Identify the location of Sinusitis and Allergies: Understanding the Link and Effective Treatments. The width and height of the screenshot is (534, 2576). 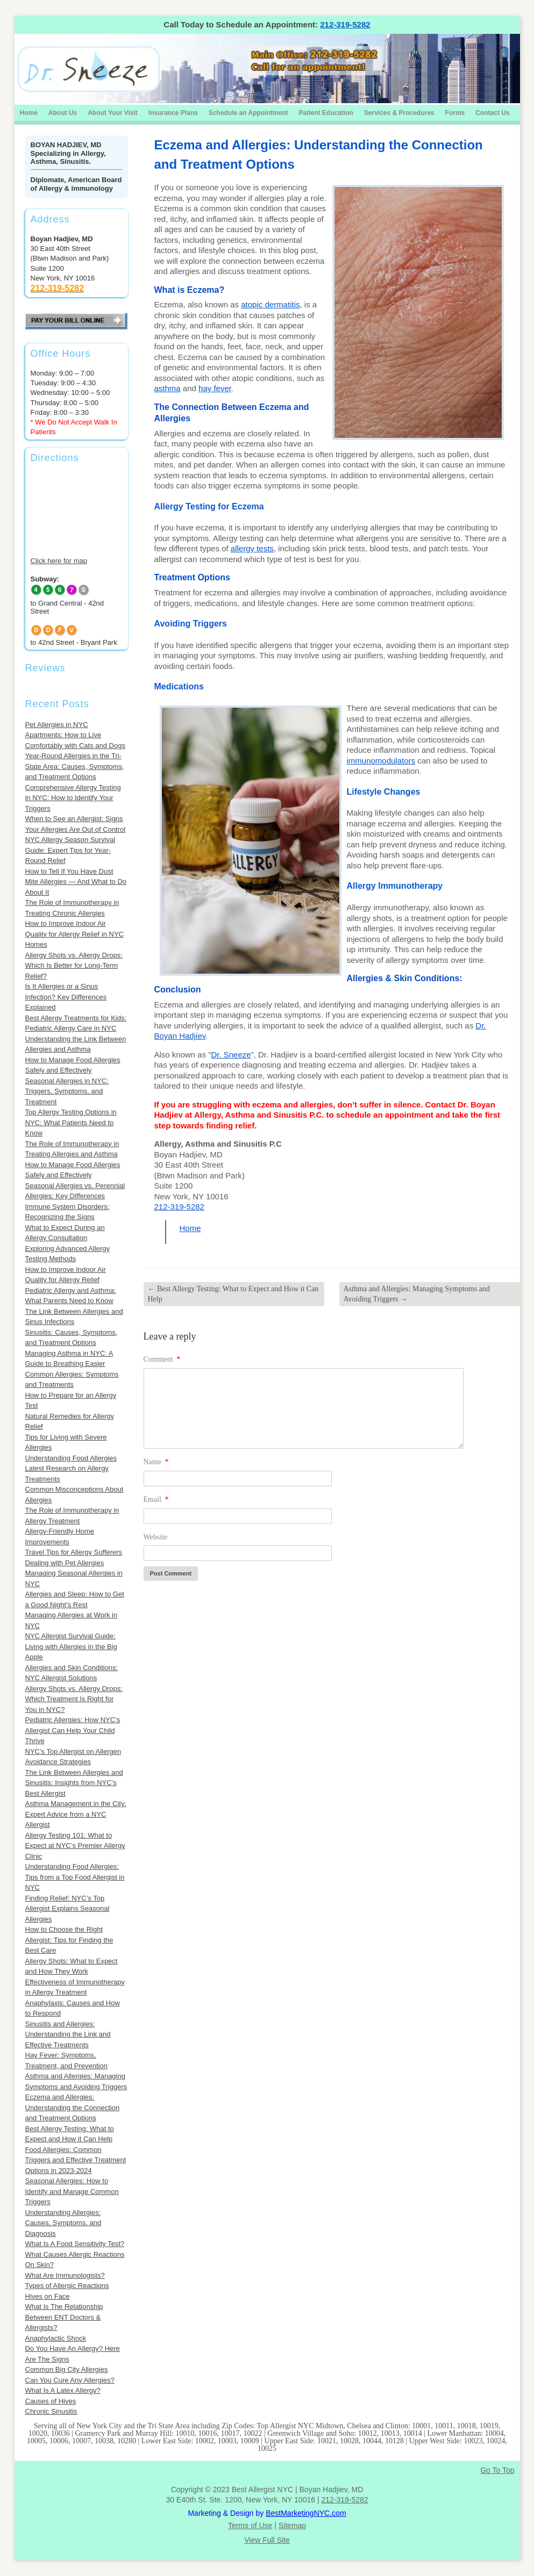
(68, 2034).